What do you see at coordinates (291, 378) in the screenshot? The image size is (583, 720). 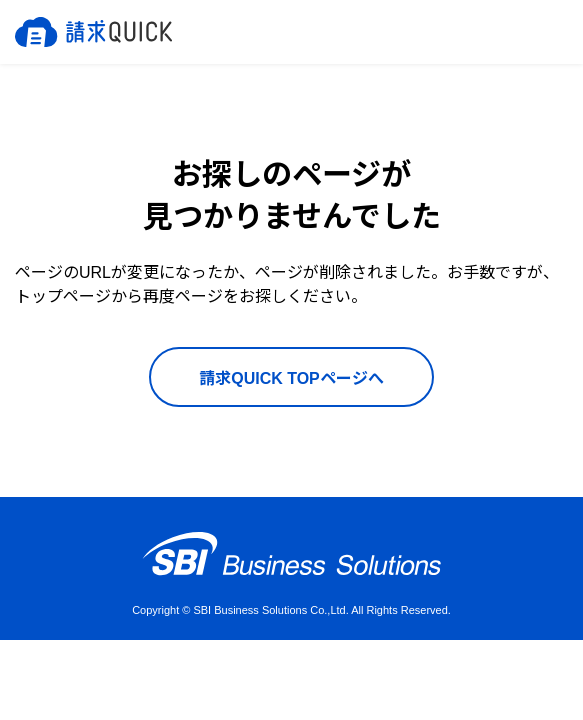 I see `請求QUICK TOPページへ` at bounding box center [291, 378].